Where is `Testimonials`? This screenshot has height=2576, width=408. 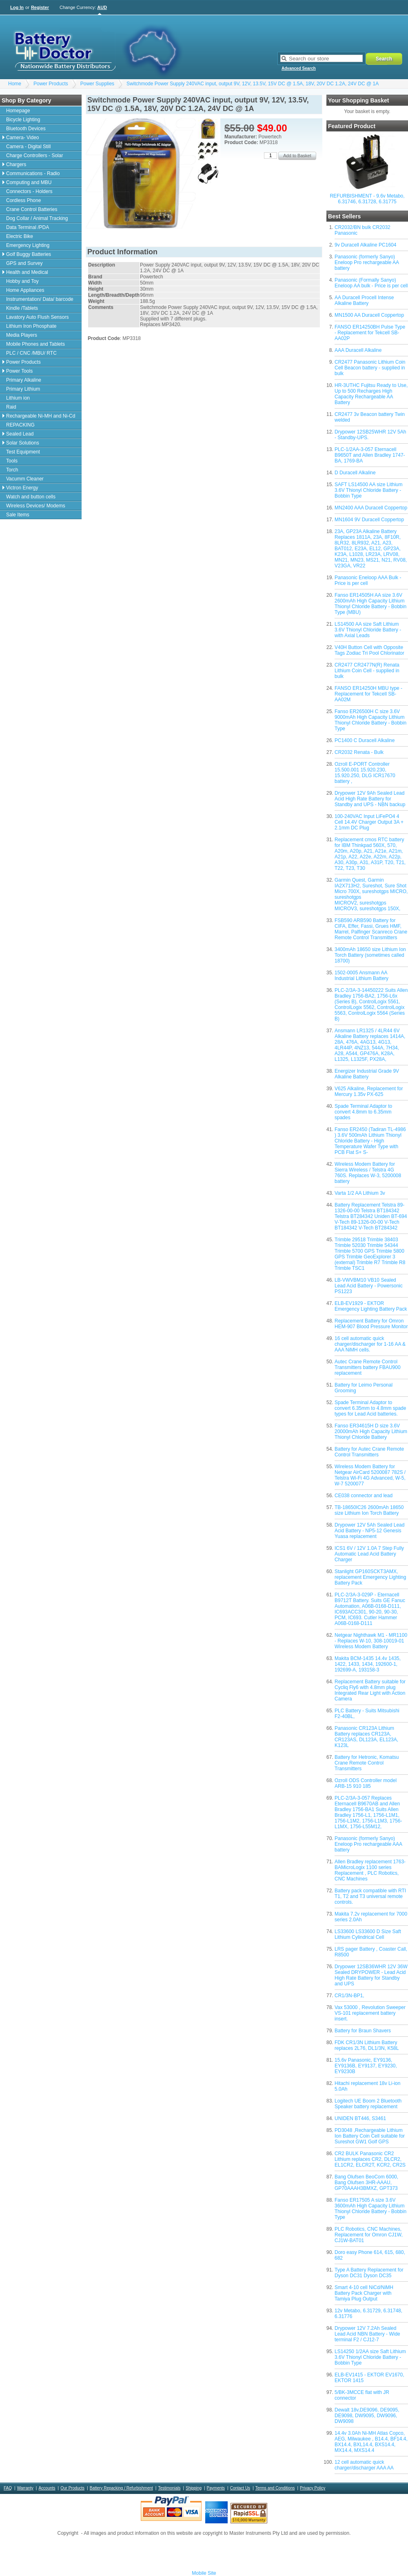 Testimonials is located at coordinates (169, 2488).